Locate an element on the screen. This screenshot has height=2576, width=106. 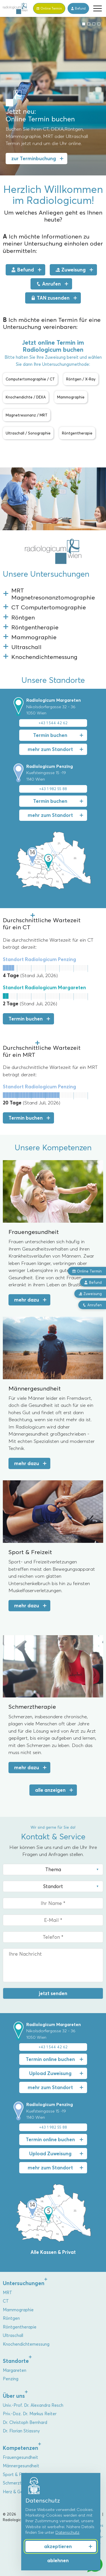
CT is located at coordinates (6, 2301).